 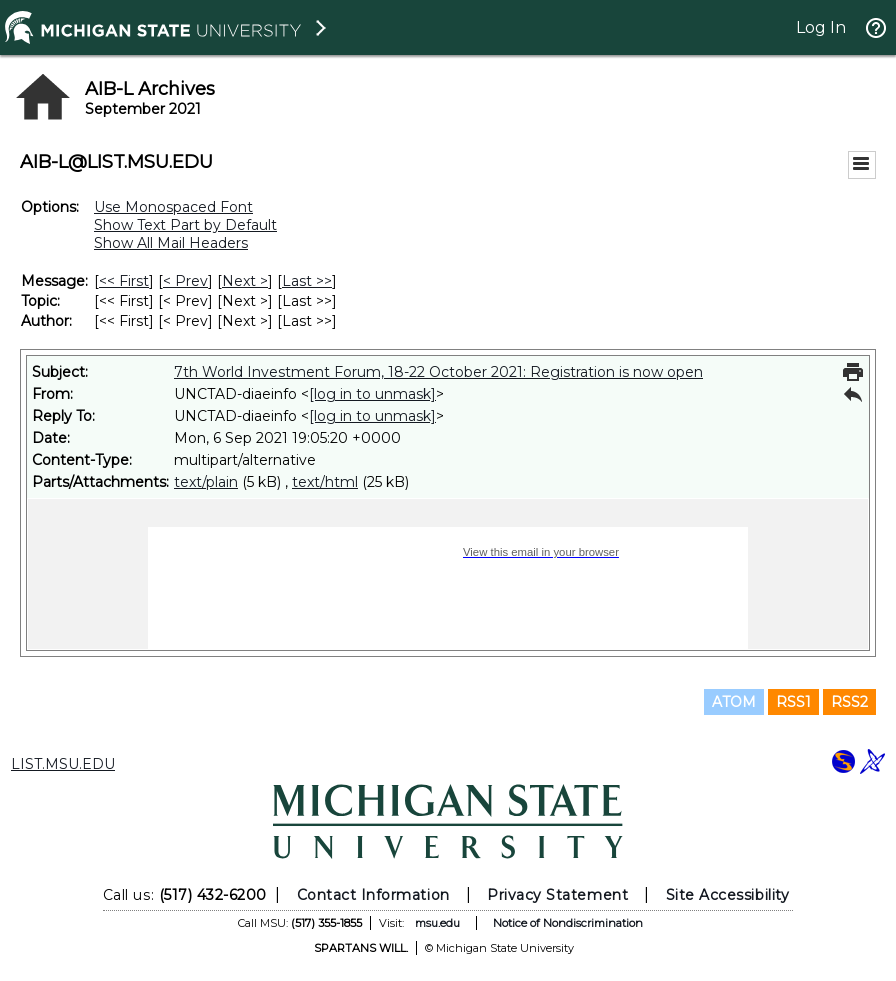 What do you see at coordinates (728, 895) in the screenshot?
I see `Site Accessibility` at bounding box center [728, 895].